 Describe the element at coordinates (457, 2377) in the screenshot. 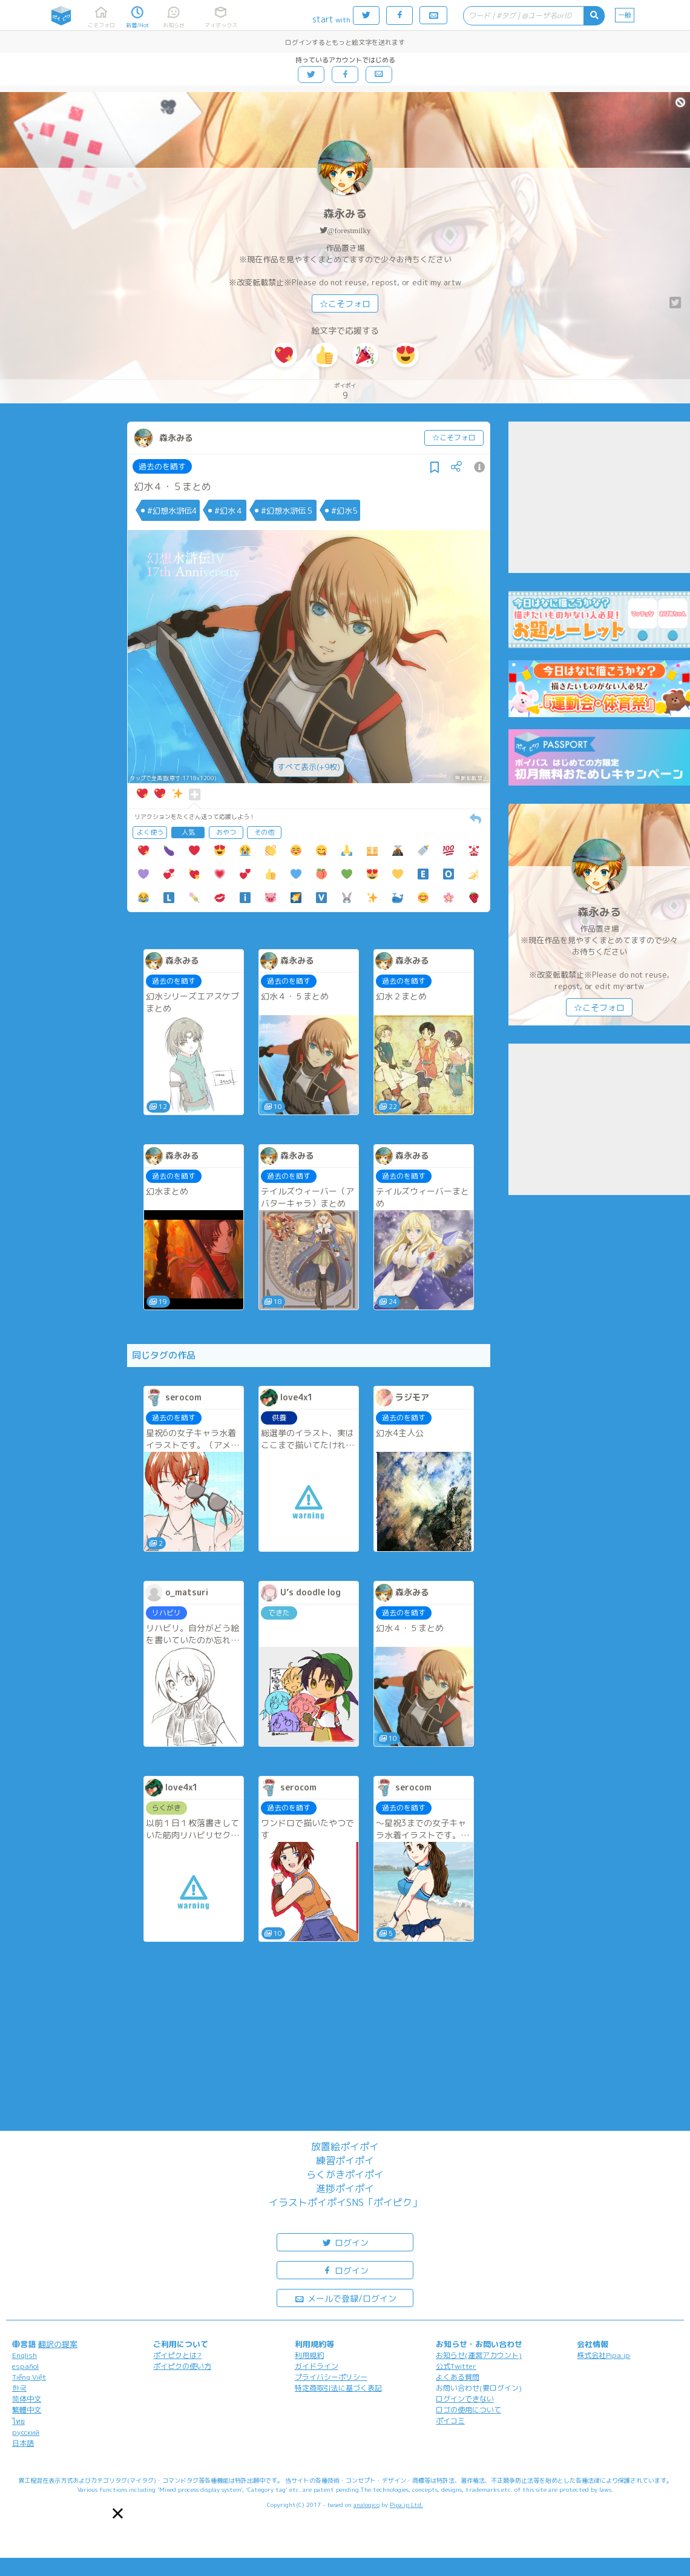

I see `よくある質問` at that location.